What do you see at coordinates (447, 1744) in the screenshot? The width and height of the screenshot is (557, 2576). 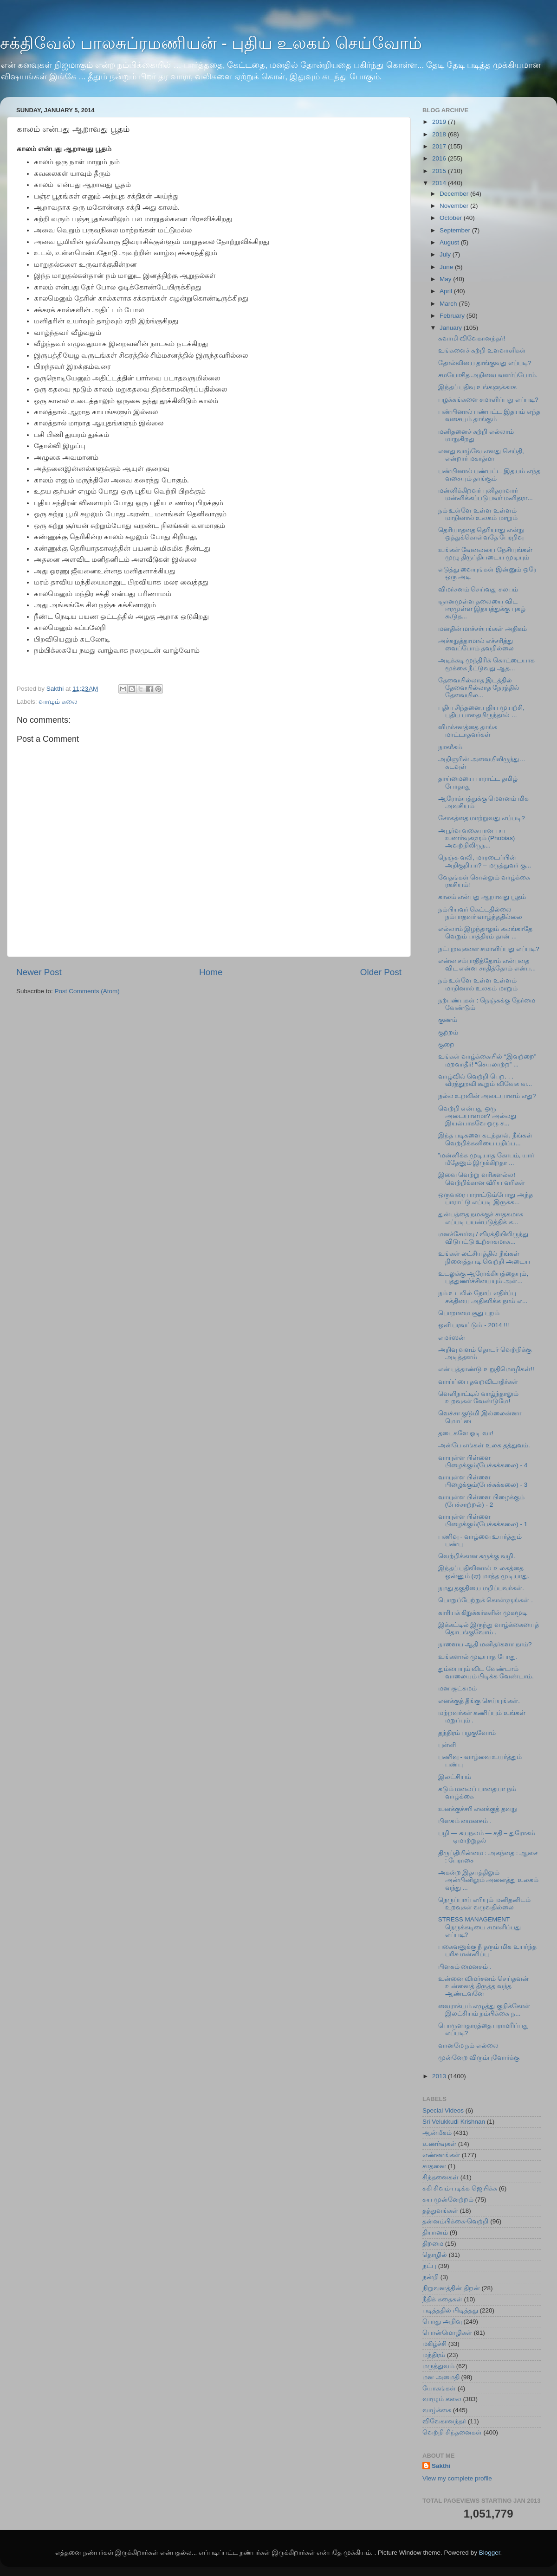 I see `புள்ளி` at bounding box center [447, 1744].